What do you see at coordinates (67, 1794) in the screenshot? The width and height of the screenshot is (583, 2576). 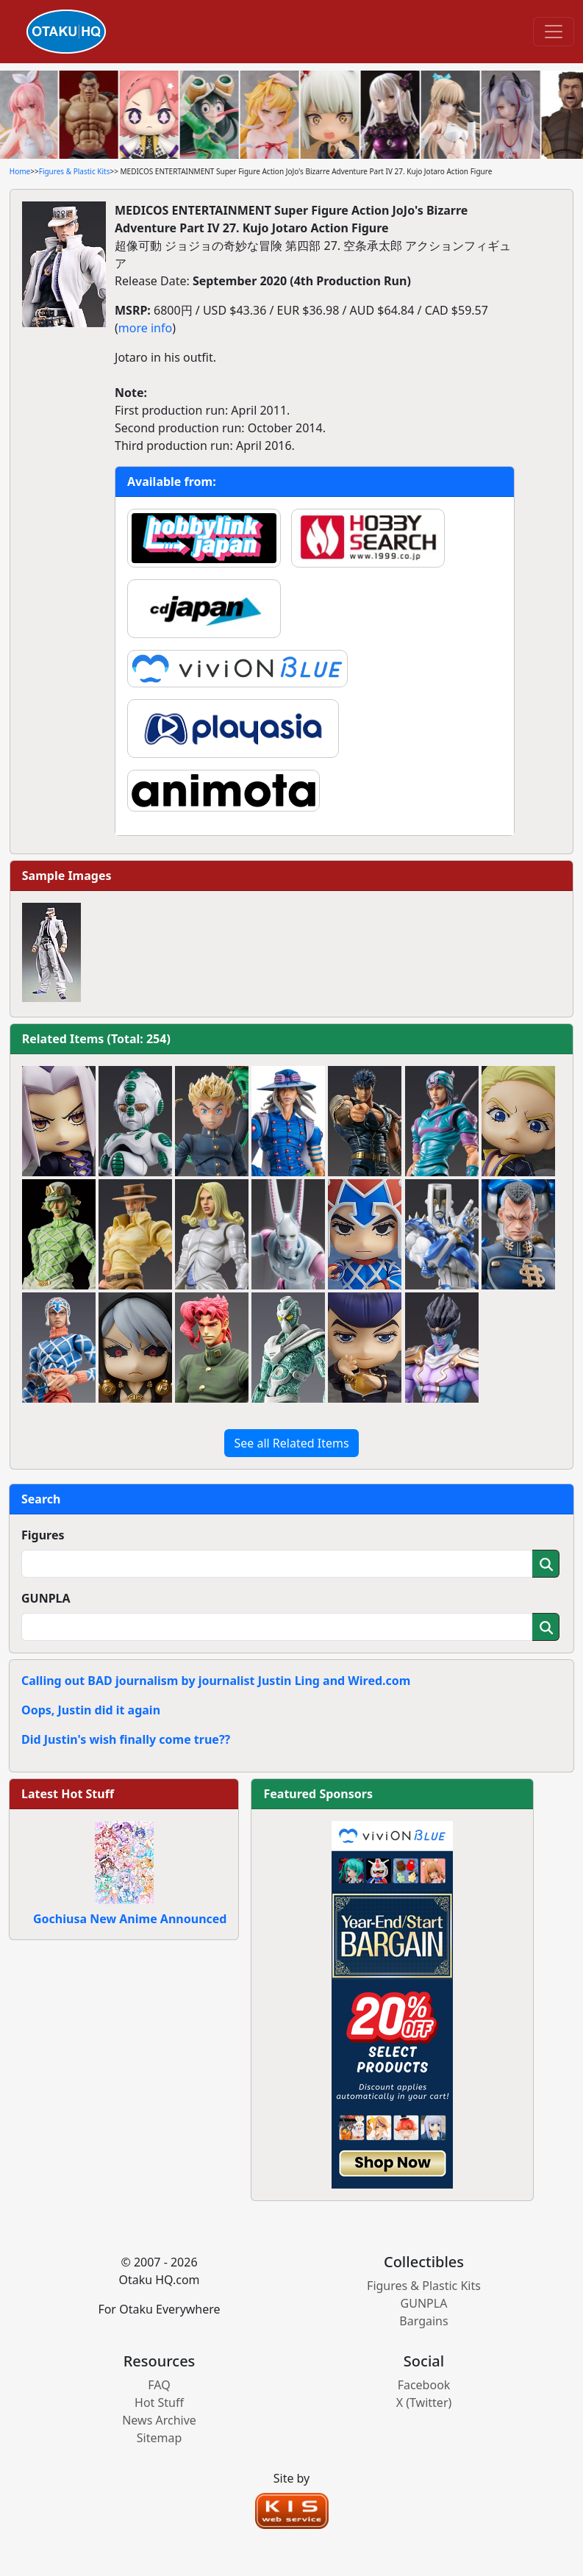 I see `Latest Hot Stuff` at bounding box center [67, 1794].